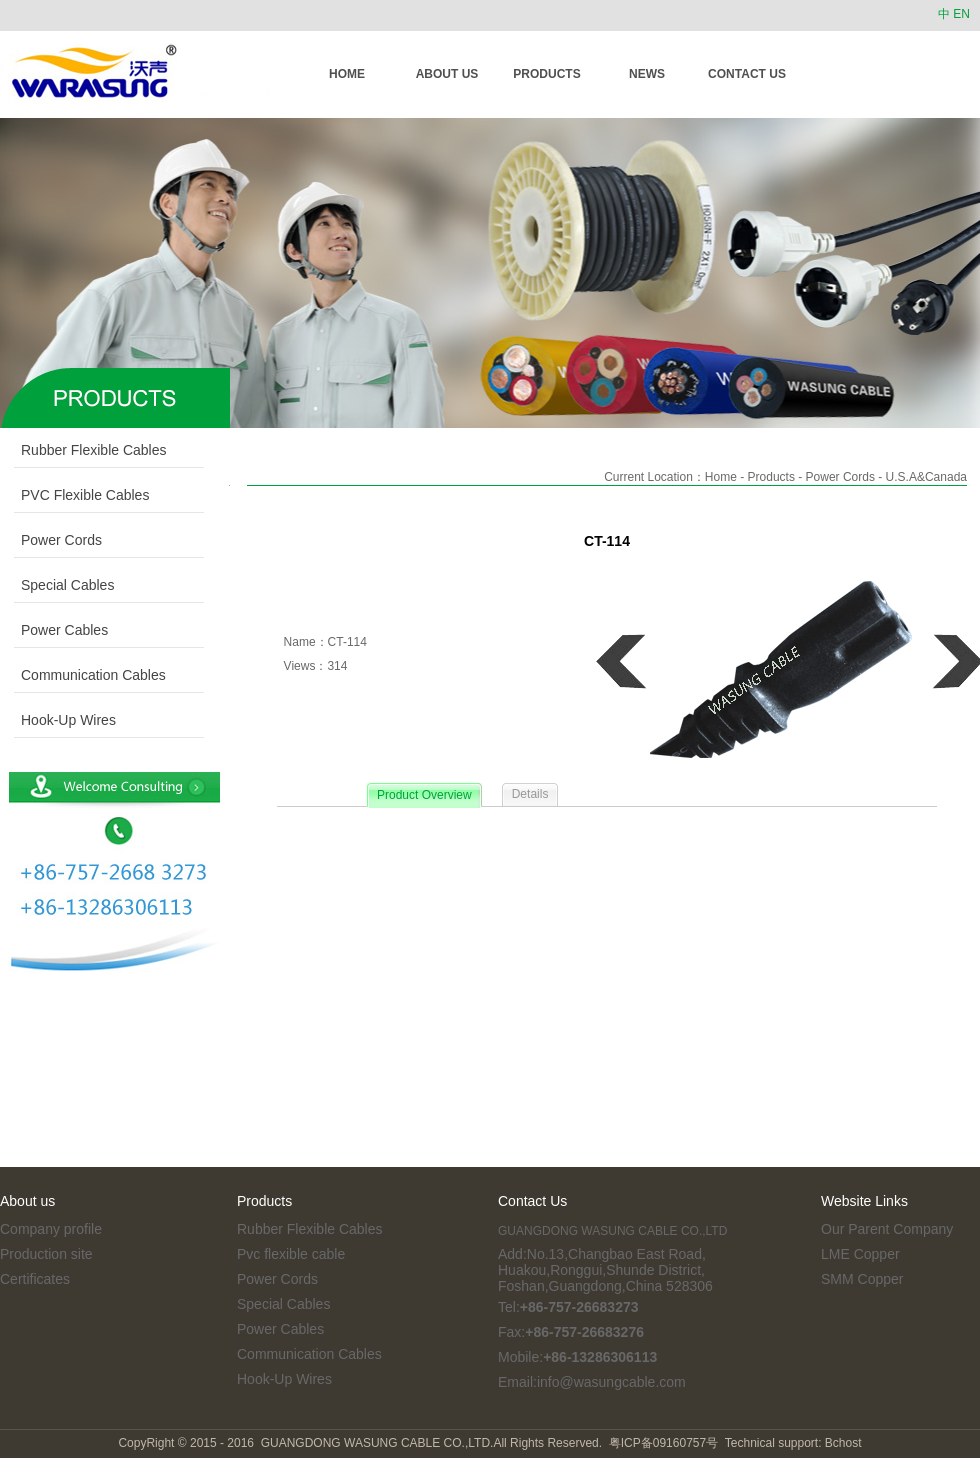 This screenshot has width=980, height=1458. What do you see at coordinates (83, 675) in the screenshot?
I see `Communication Cables` at bounding box center [83, 675].